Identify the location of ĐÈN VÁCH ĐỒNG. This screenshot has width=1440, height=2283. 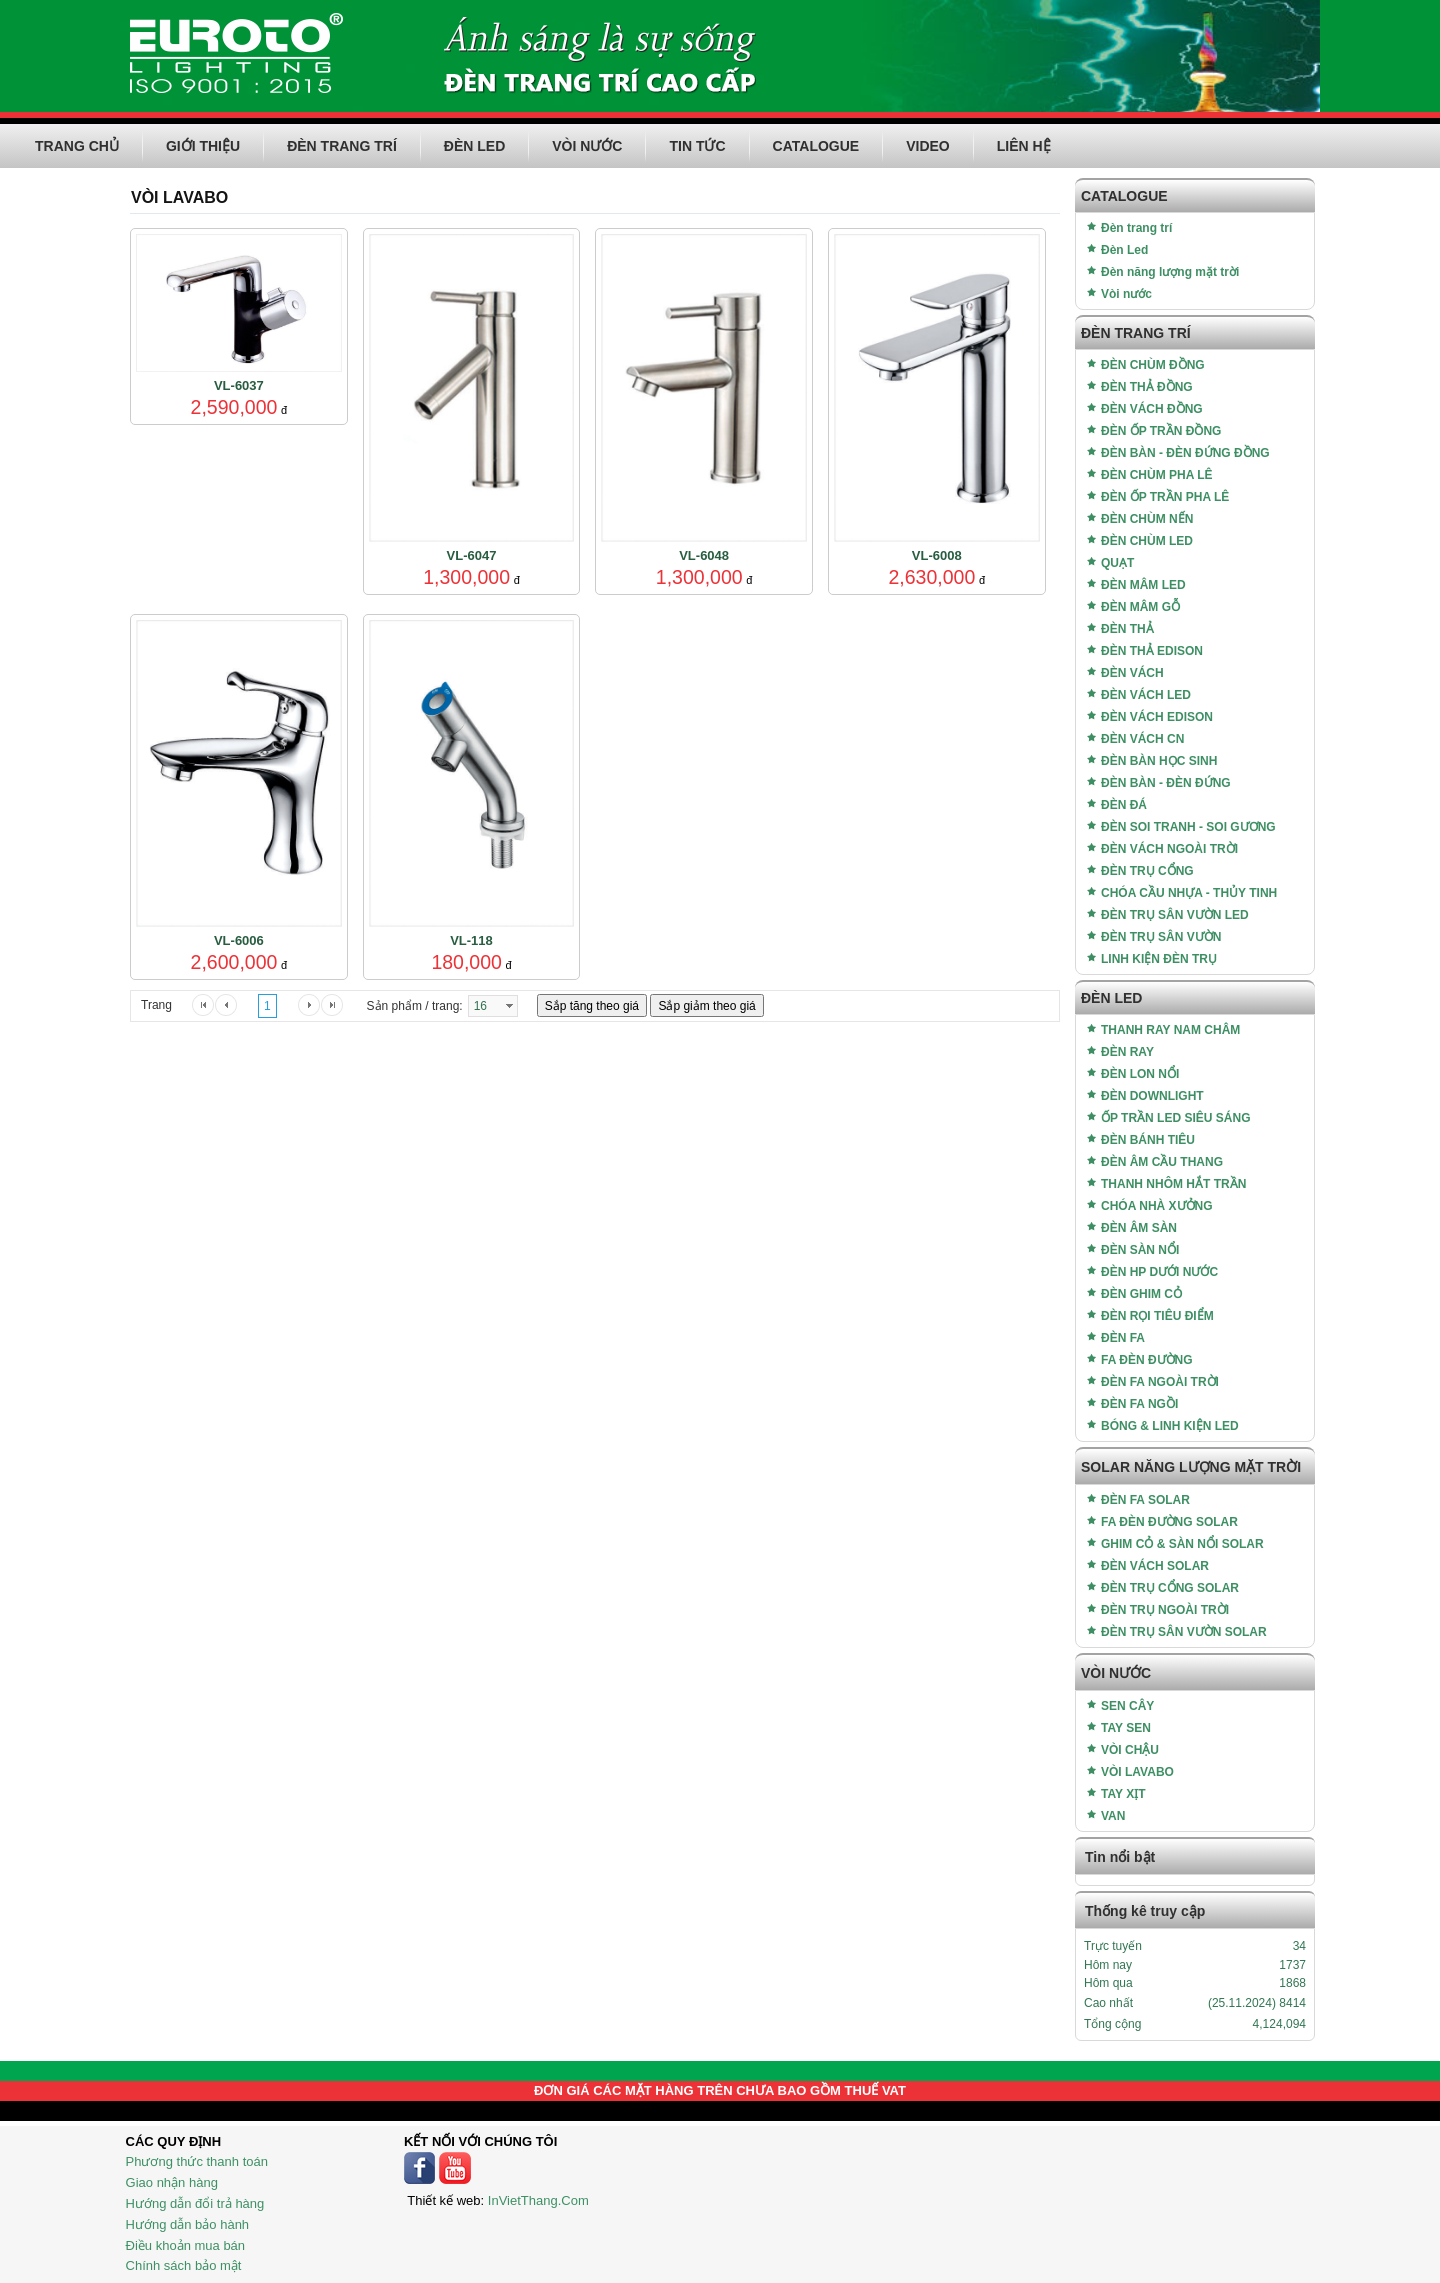
(1152, 409).